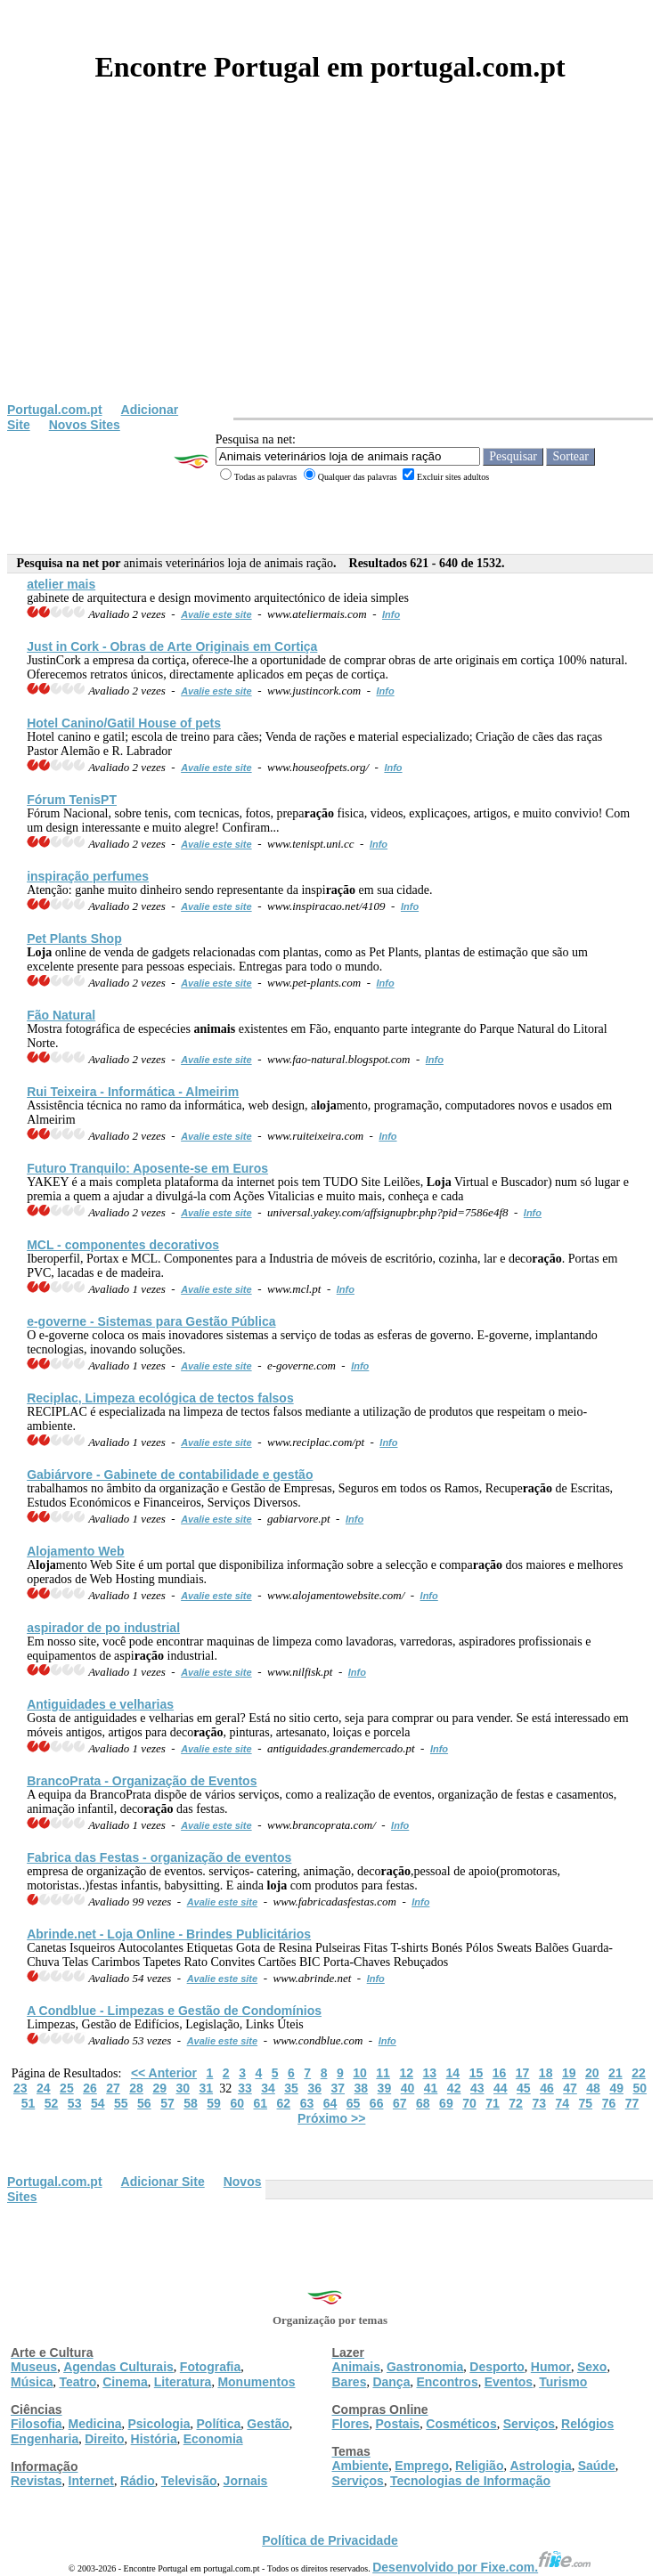  What do you see at coordinates (34, 2367) in the screenshot?
I see `Museus` at bounding box center [34, 2367].